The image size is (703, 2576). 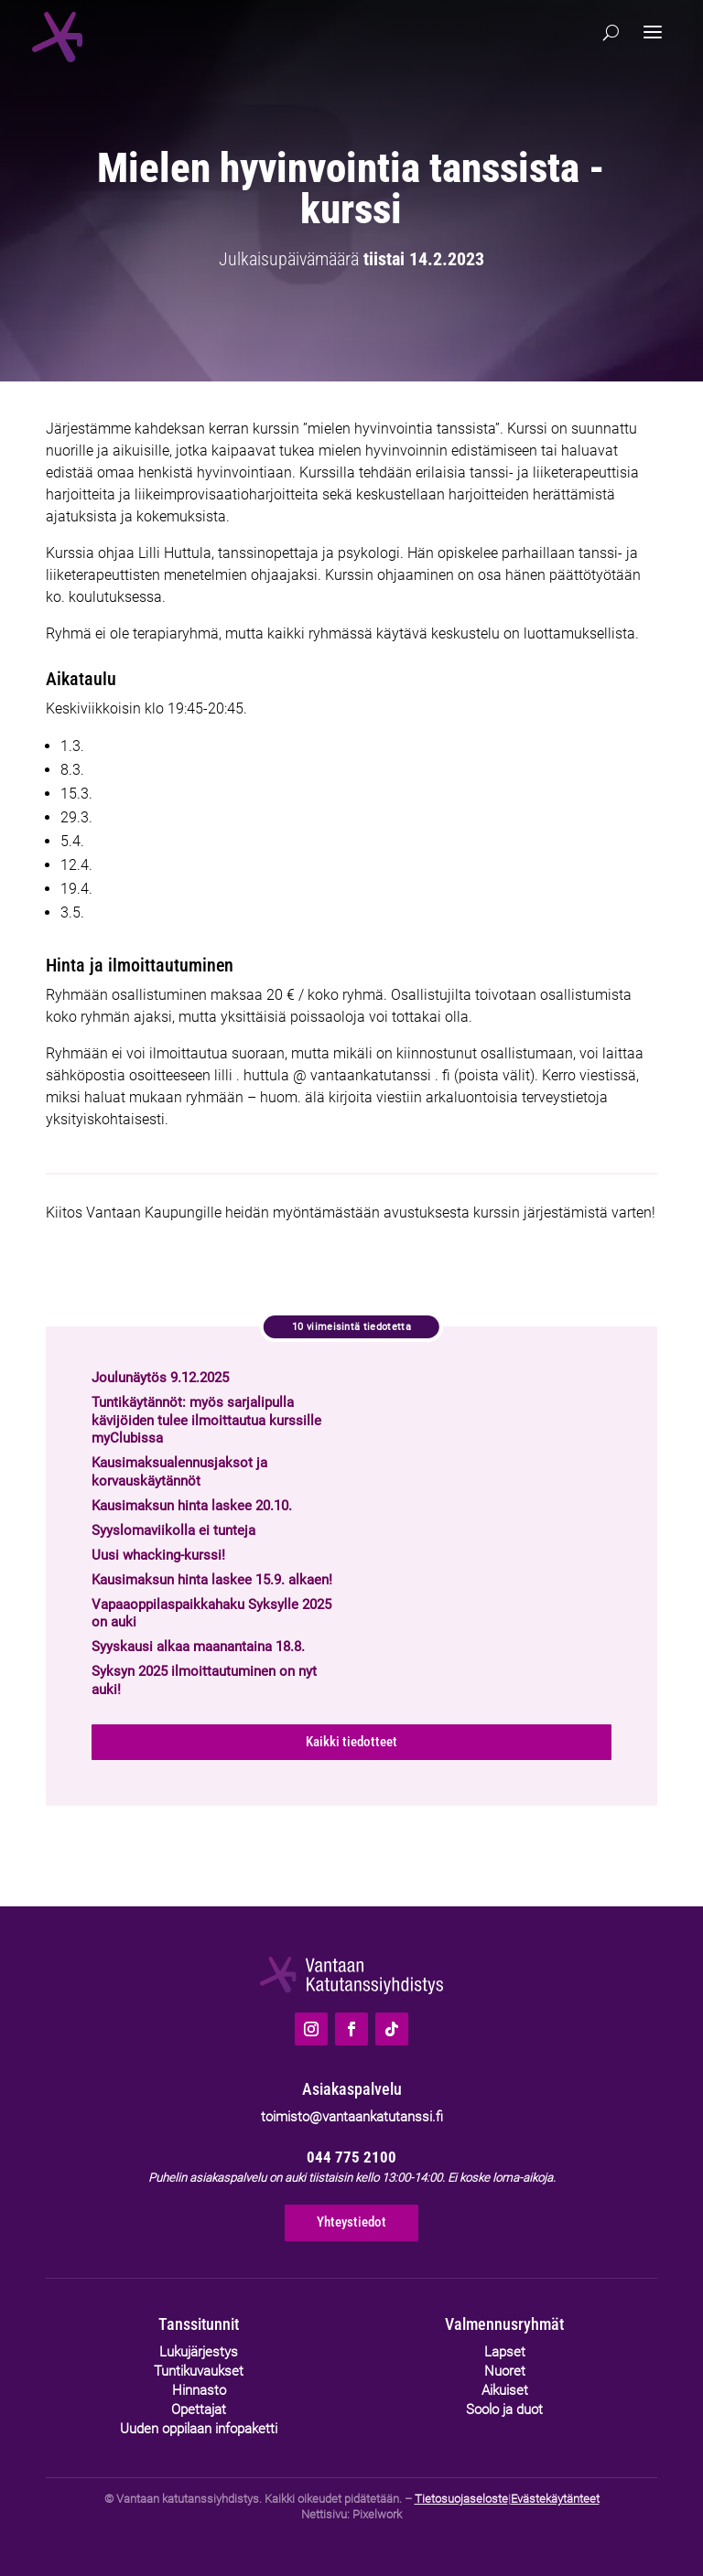 What do you see at coordinates (504, 2371) in the screenshot?
I see `Nuoret` at bounding box center [504, 2371].